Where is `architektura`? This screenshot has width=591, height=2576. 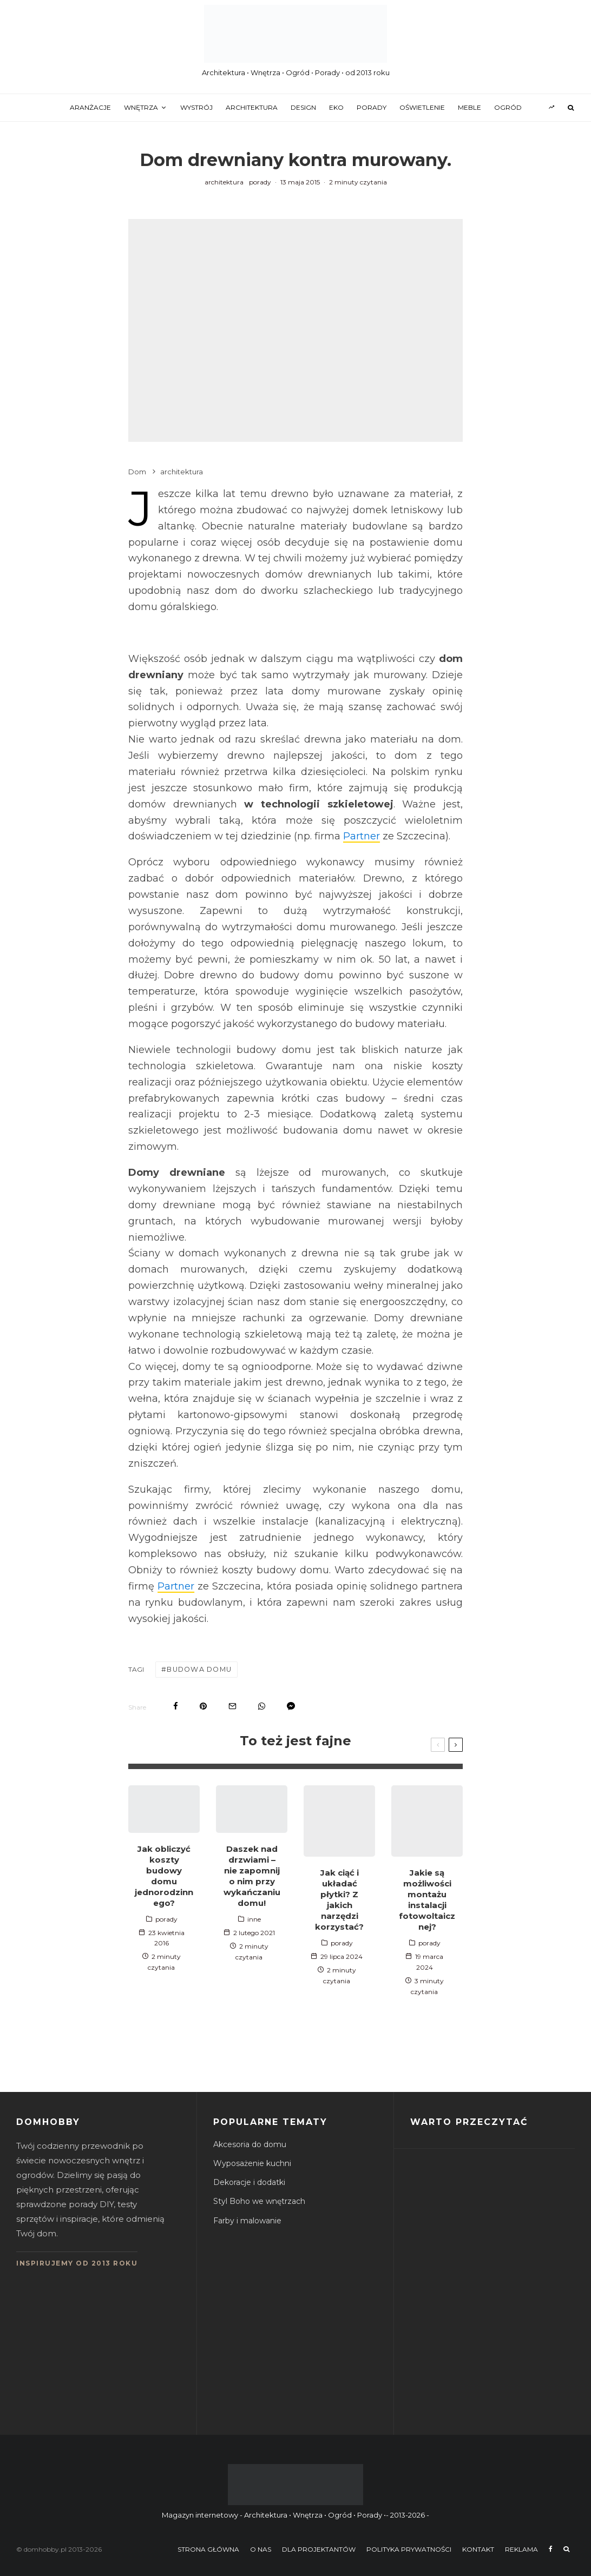 architektura is located at coordinates (252, 107).